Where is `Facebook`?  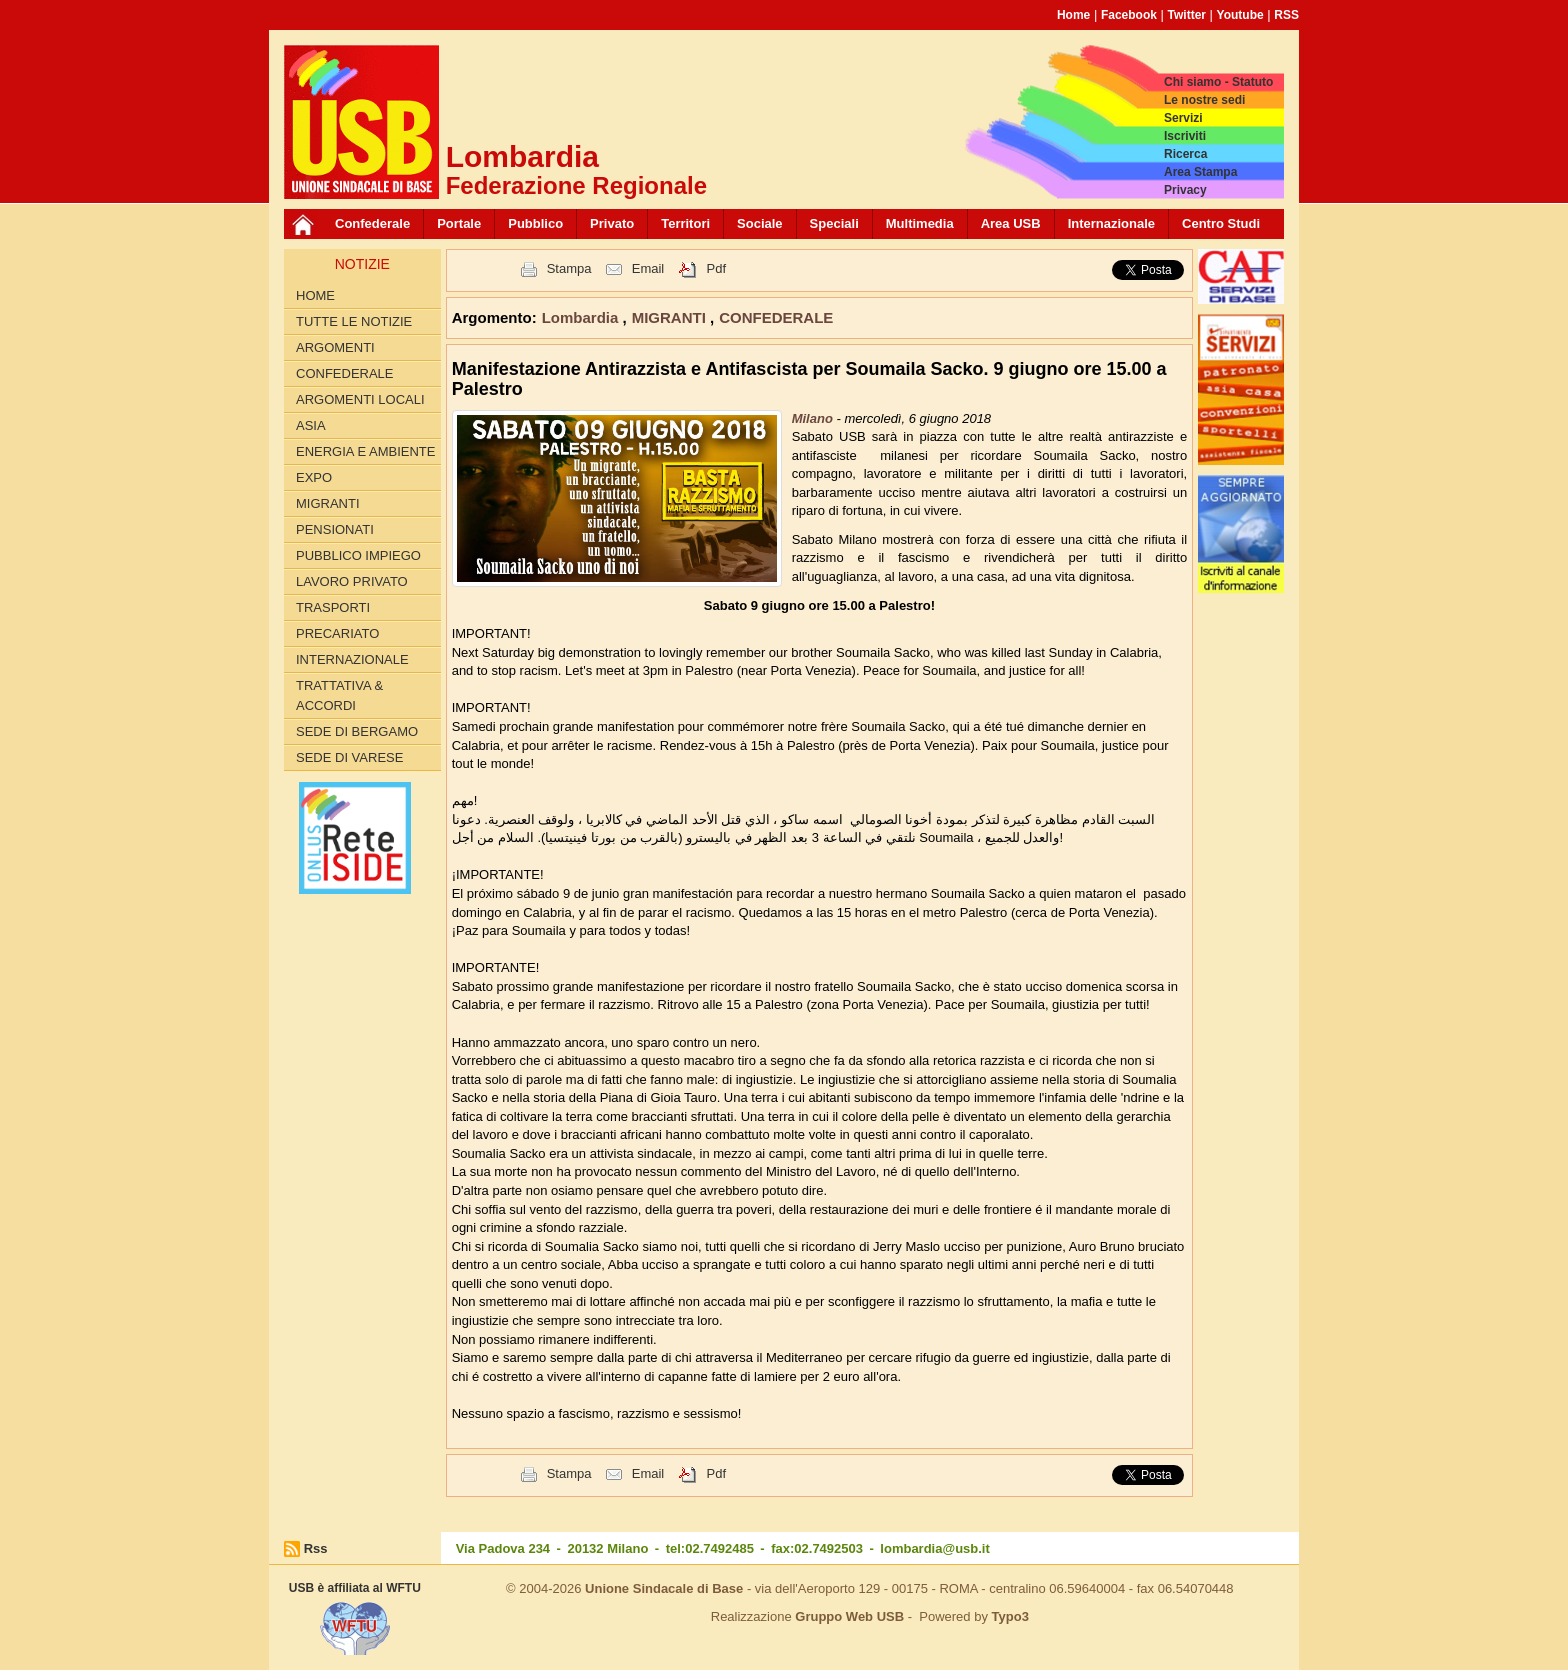
Facebook is located at coordinates (1129, 15).